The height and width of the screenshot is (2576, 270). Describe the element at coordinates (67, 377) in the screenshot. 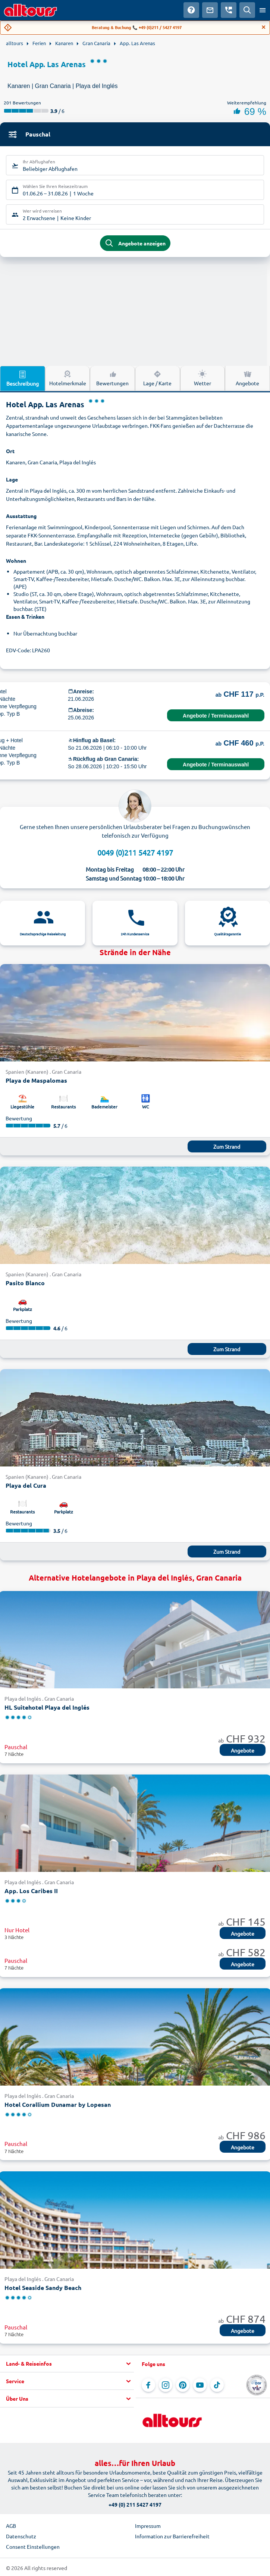

I see `Hotelmerkmale` at that location.